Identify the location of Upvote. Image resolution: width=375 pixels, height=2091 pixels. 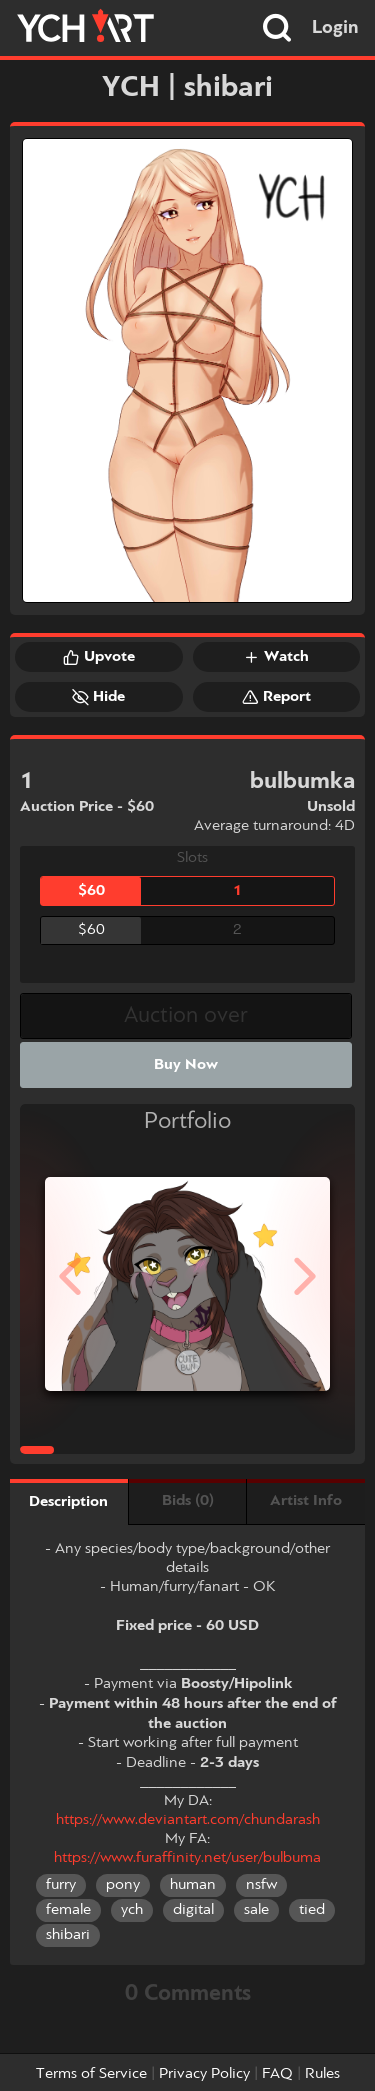
(99, 657).